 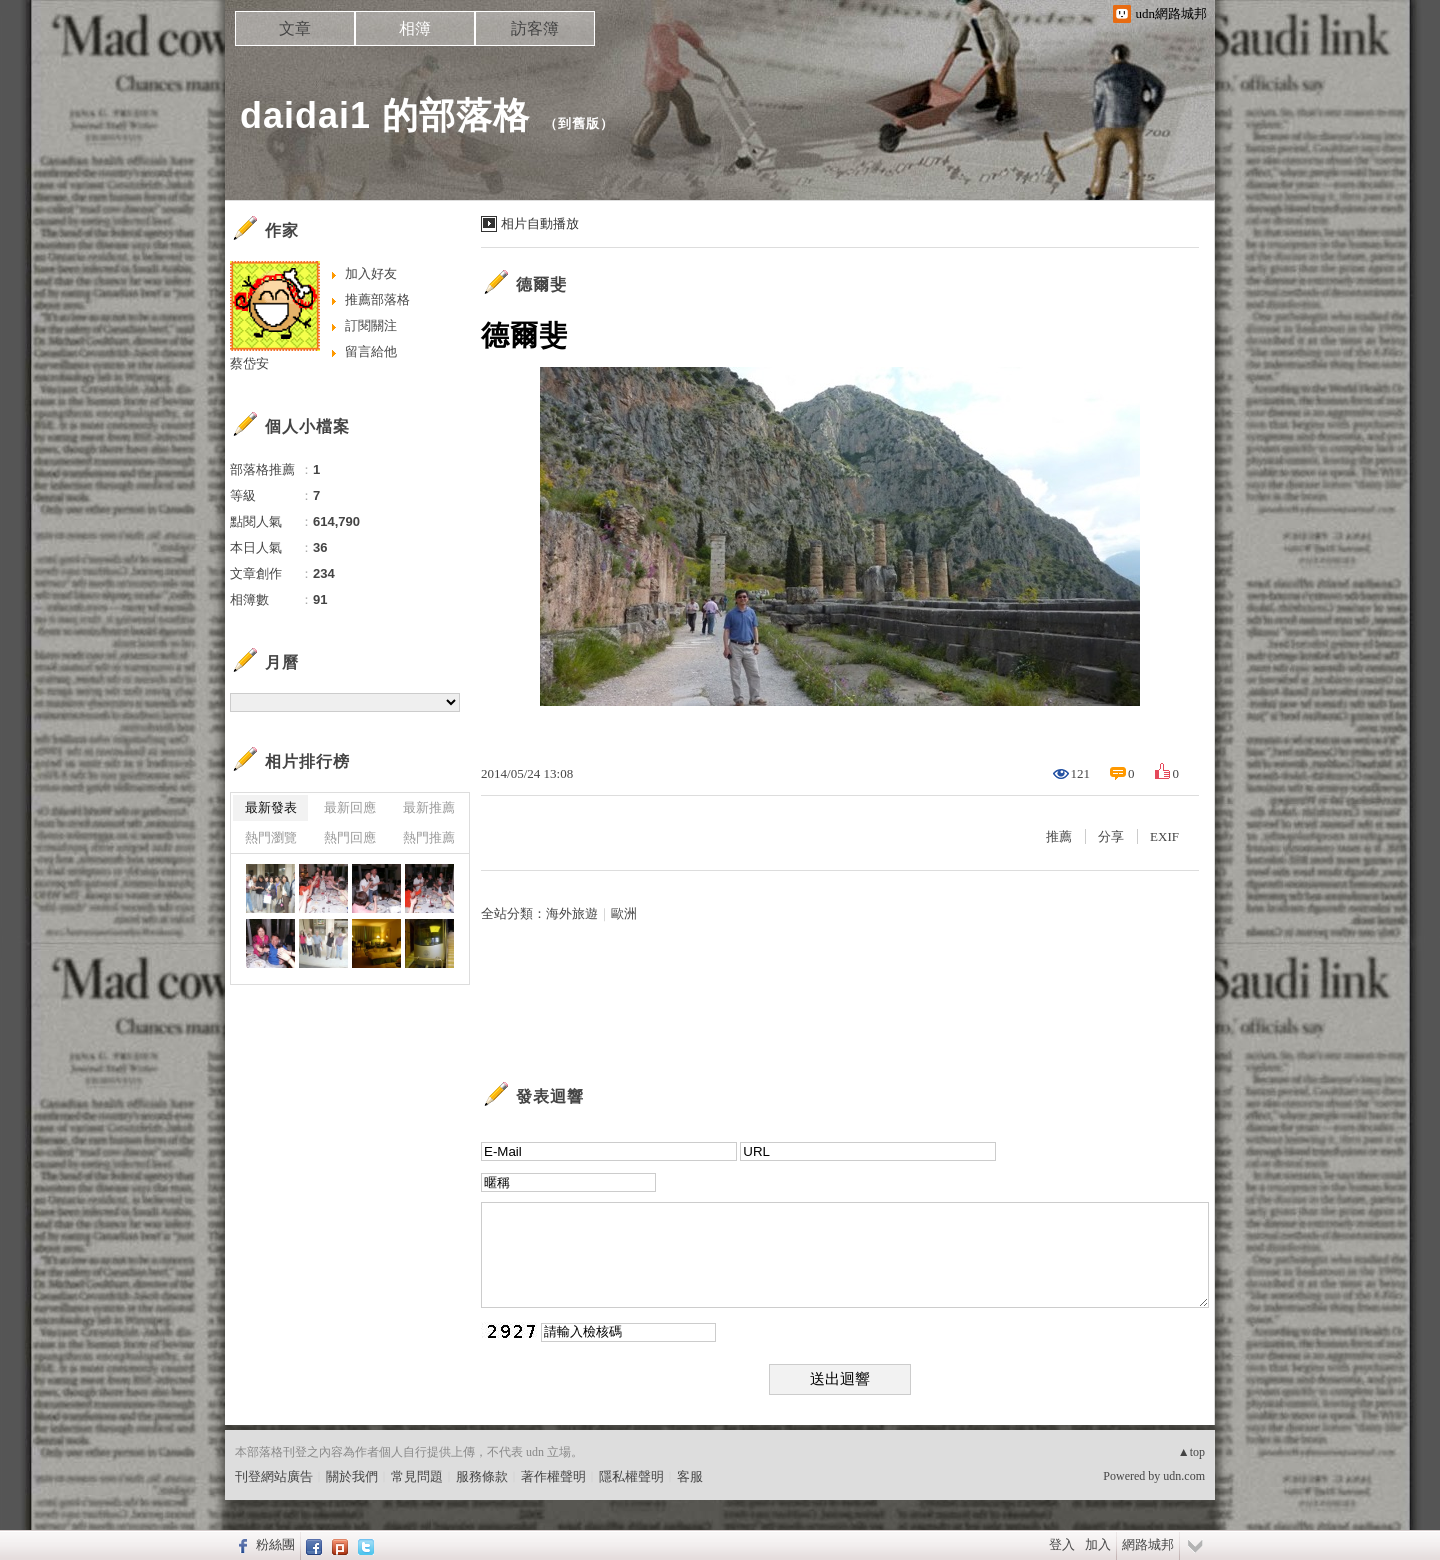 I want to click on 德爾斐, so click(x=541, y=284).